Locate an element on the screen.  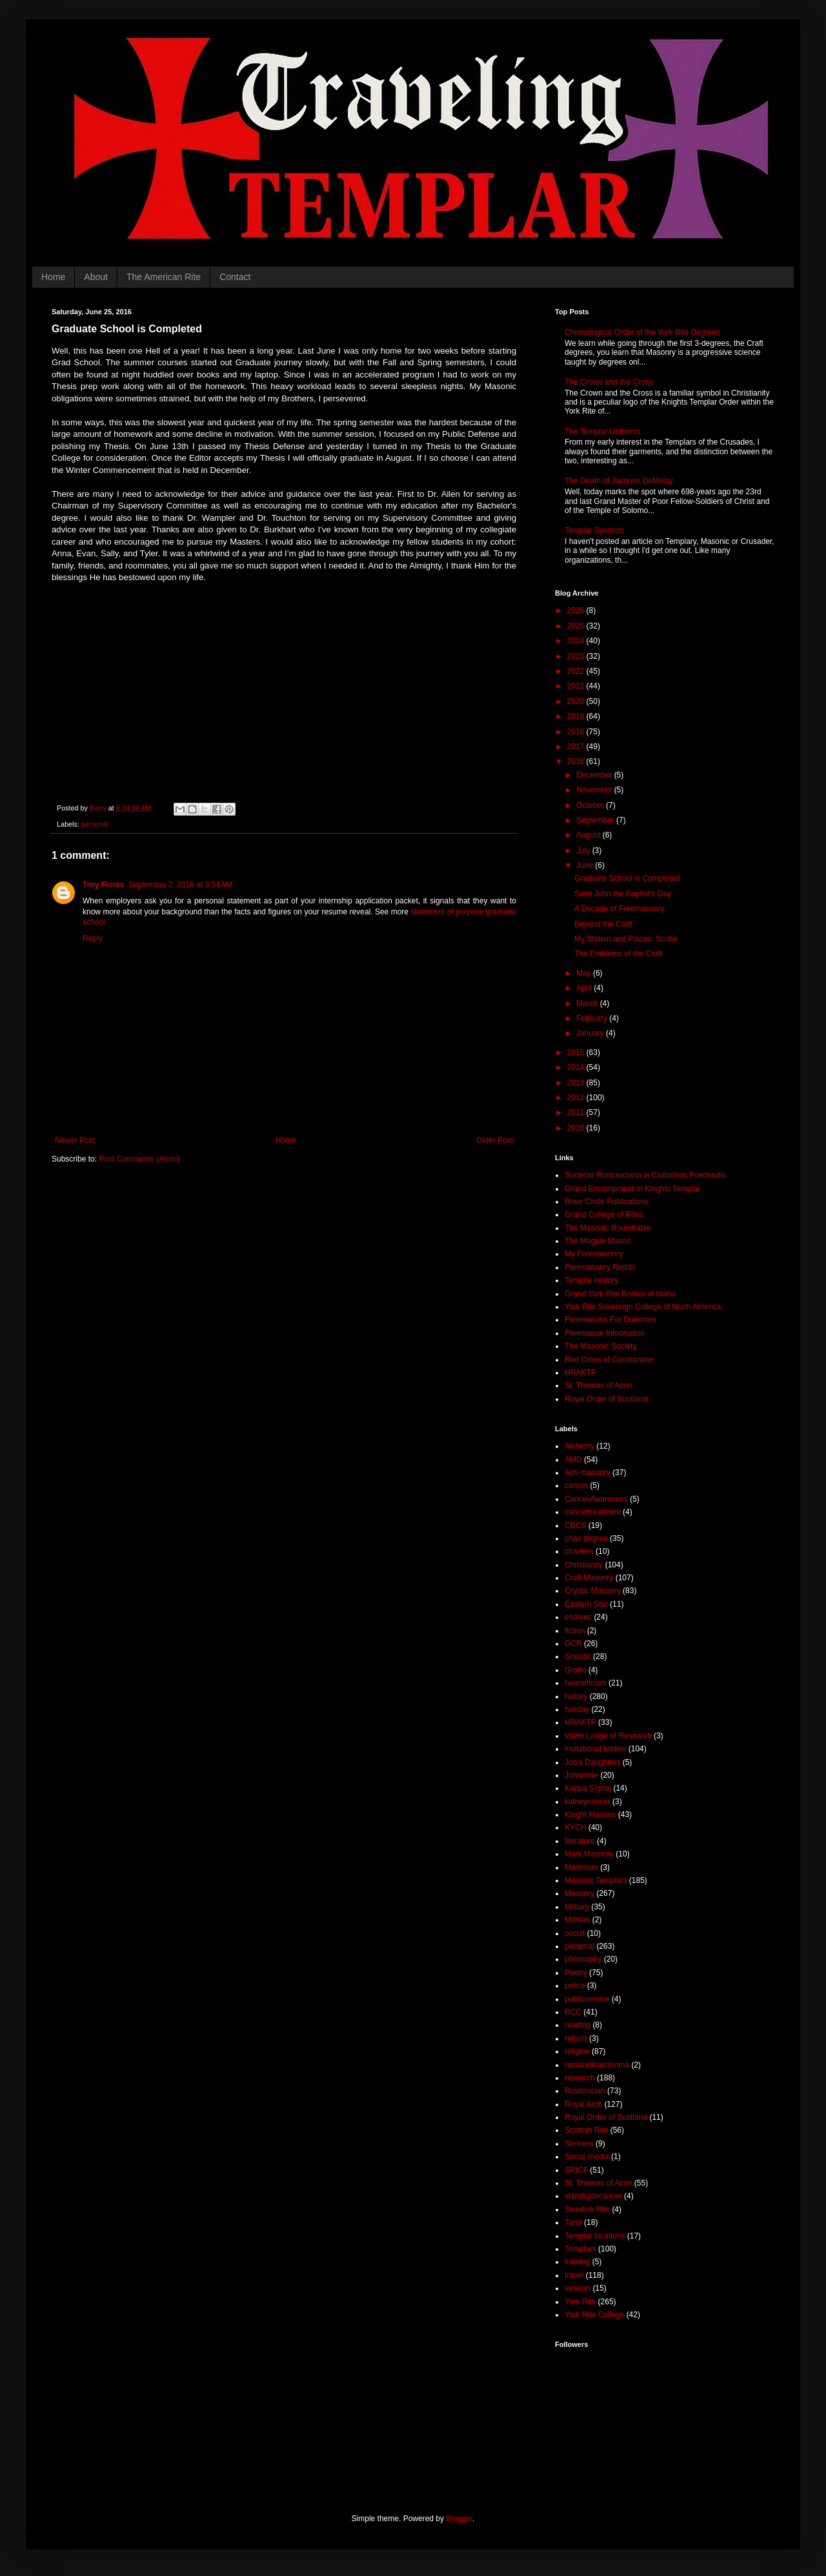
2020 is located at coordinates (577, 701).